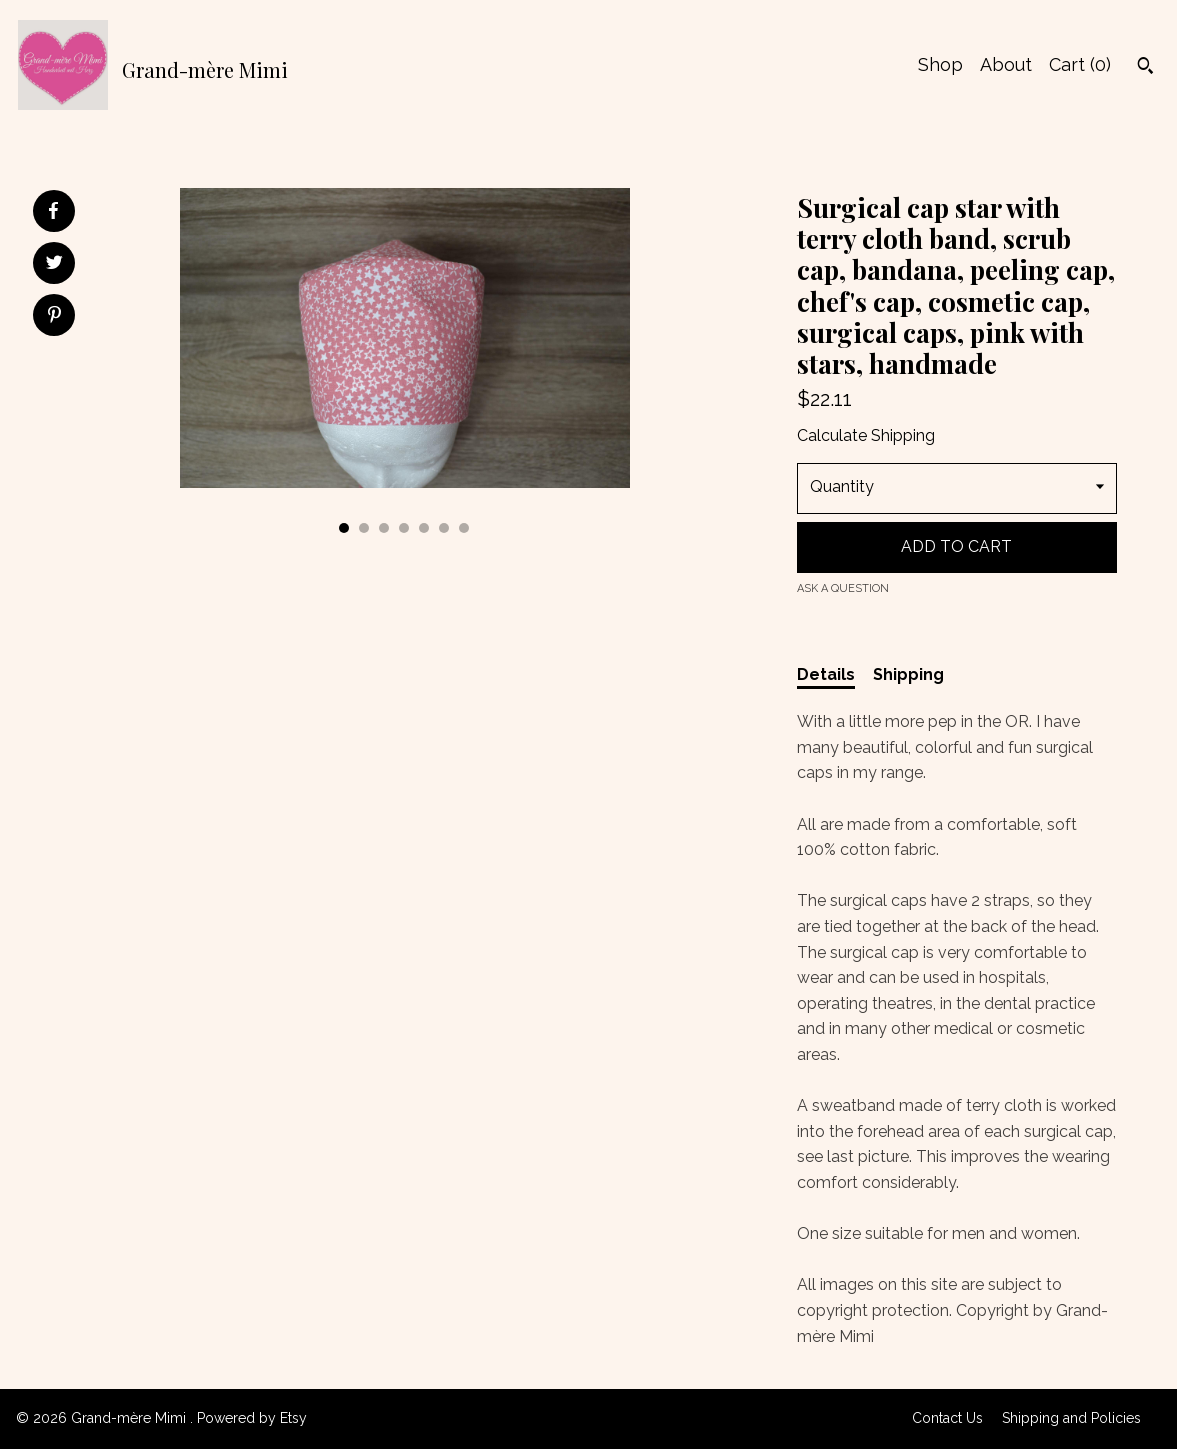 Image resolution: width=1177 pixels, height=1449 pixels. I want to click on 6 [button], so click(444, 528).